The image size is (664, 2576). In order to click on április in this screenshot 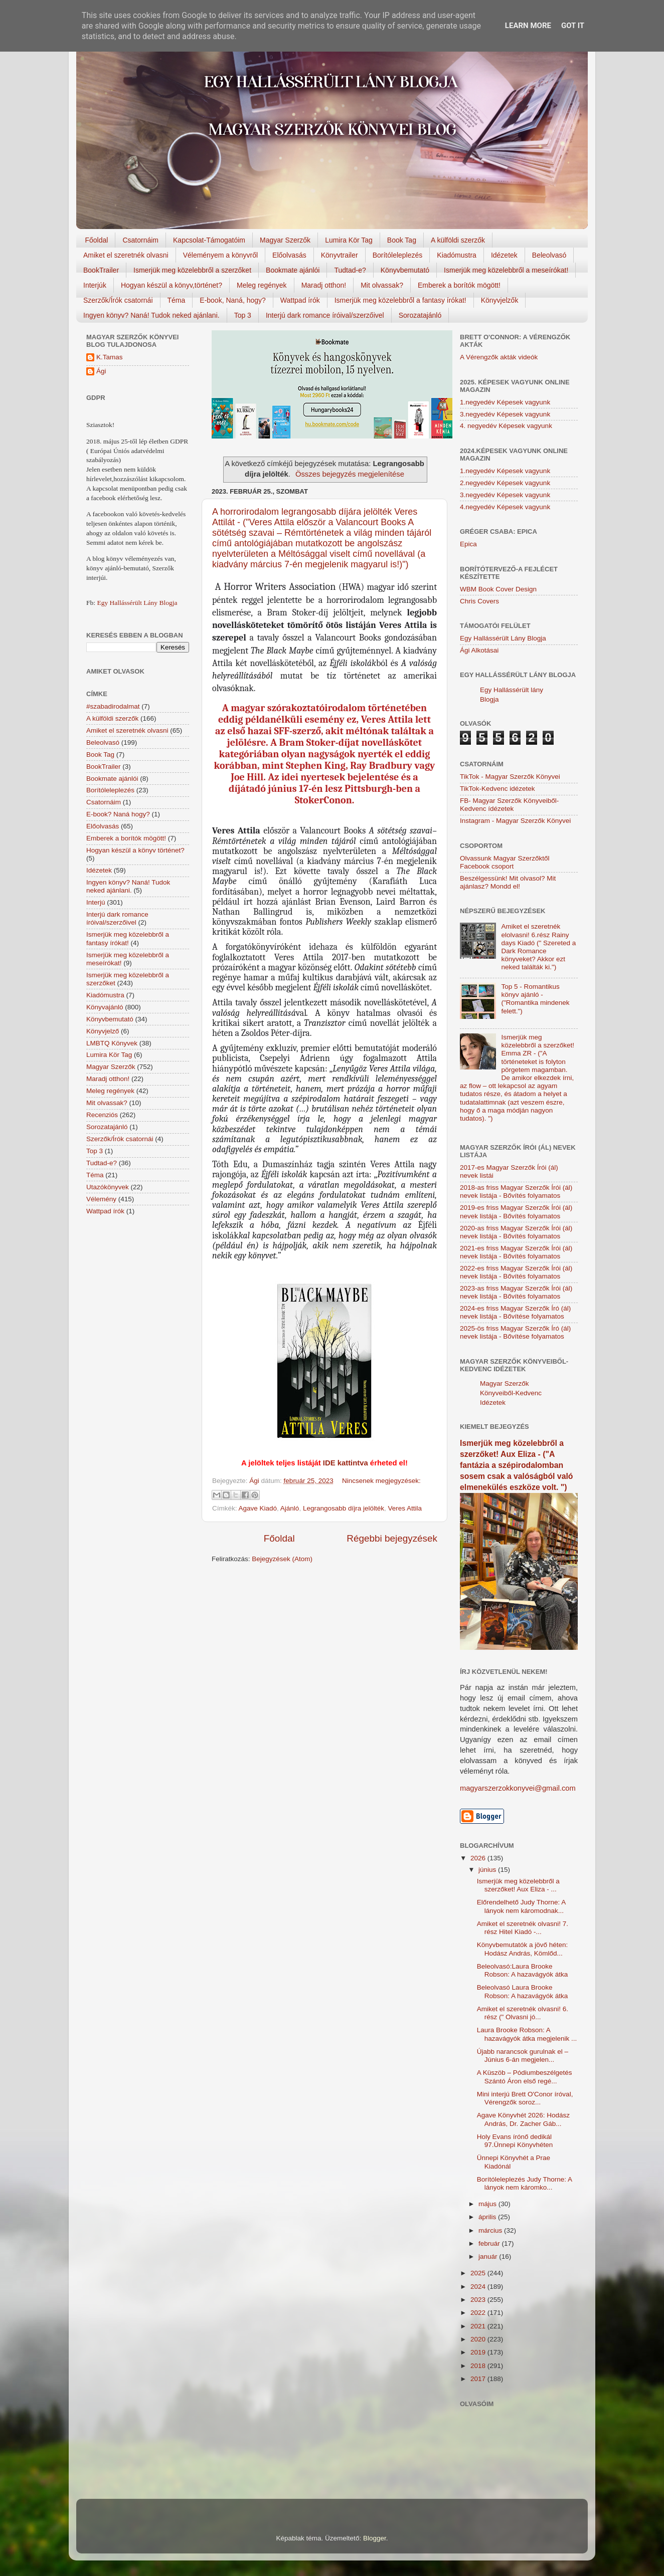, I will do `click(488, 2217)`.